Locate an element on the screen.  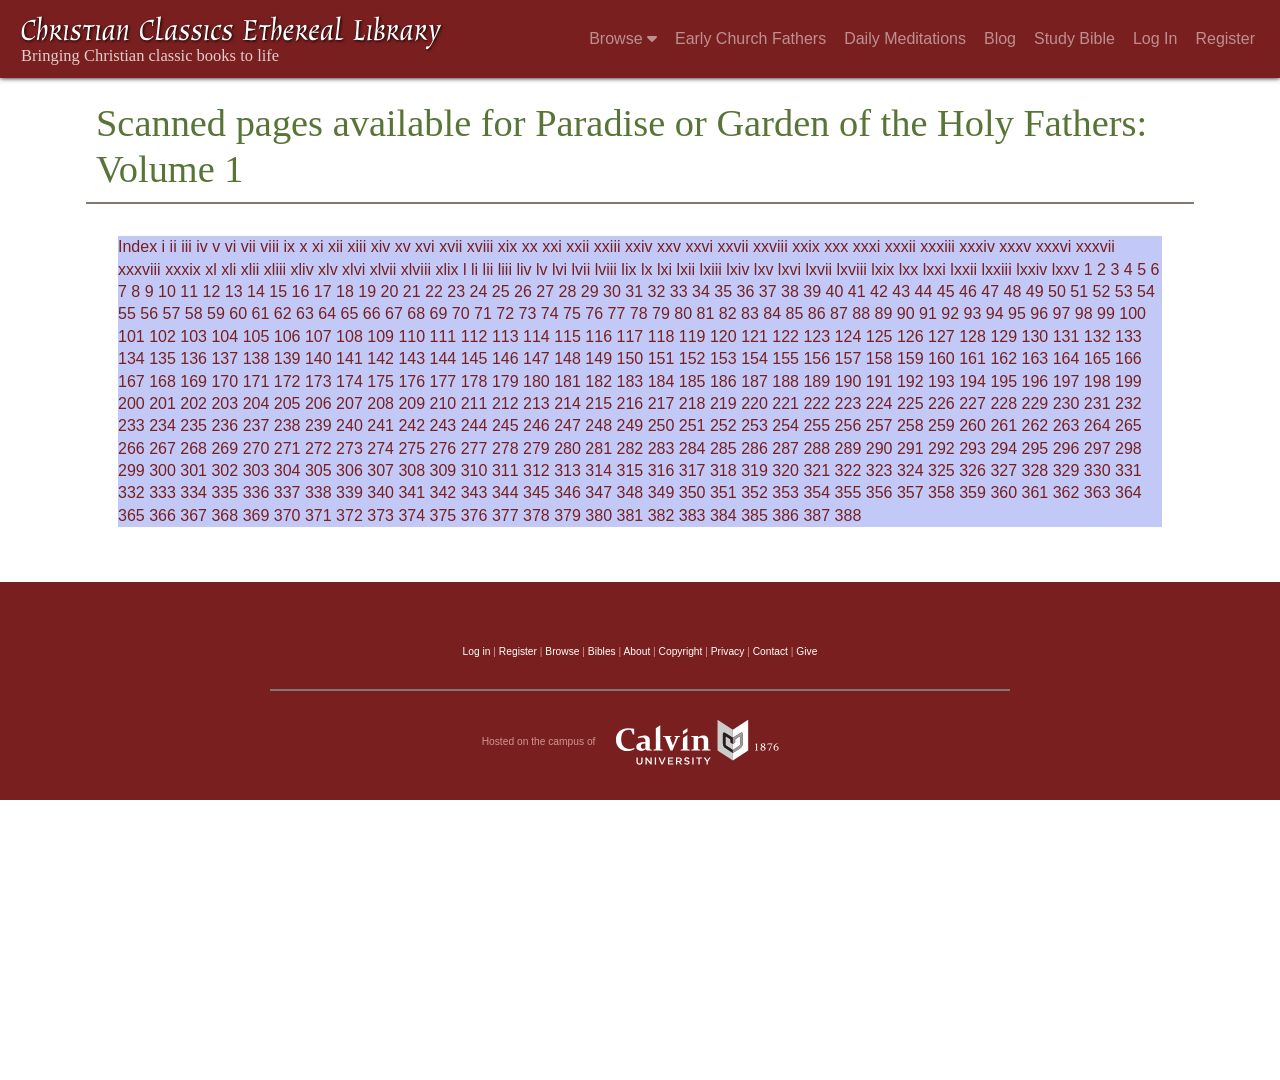
122 is located at coordinates (785, 336).